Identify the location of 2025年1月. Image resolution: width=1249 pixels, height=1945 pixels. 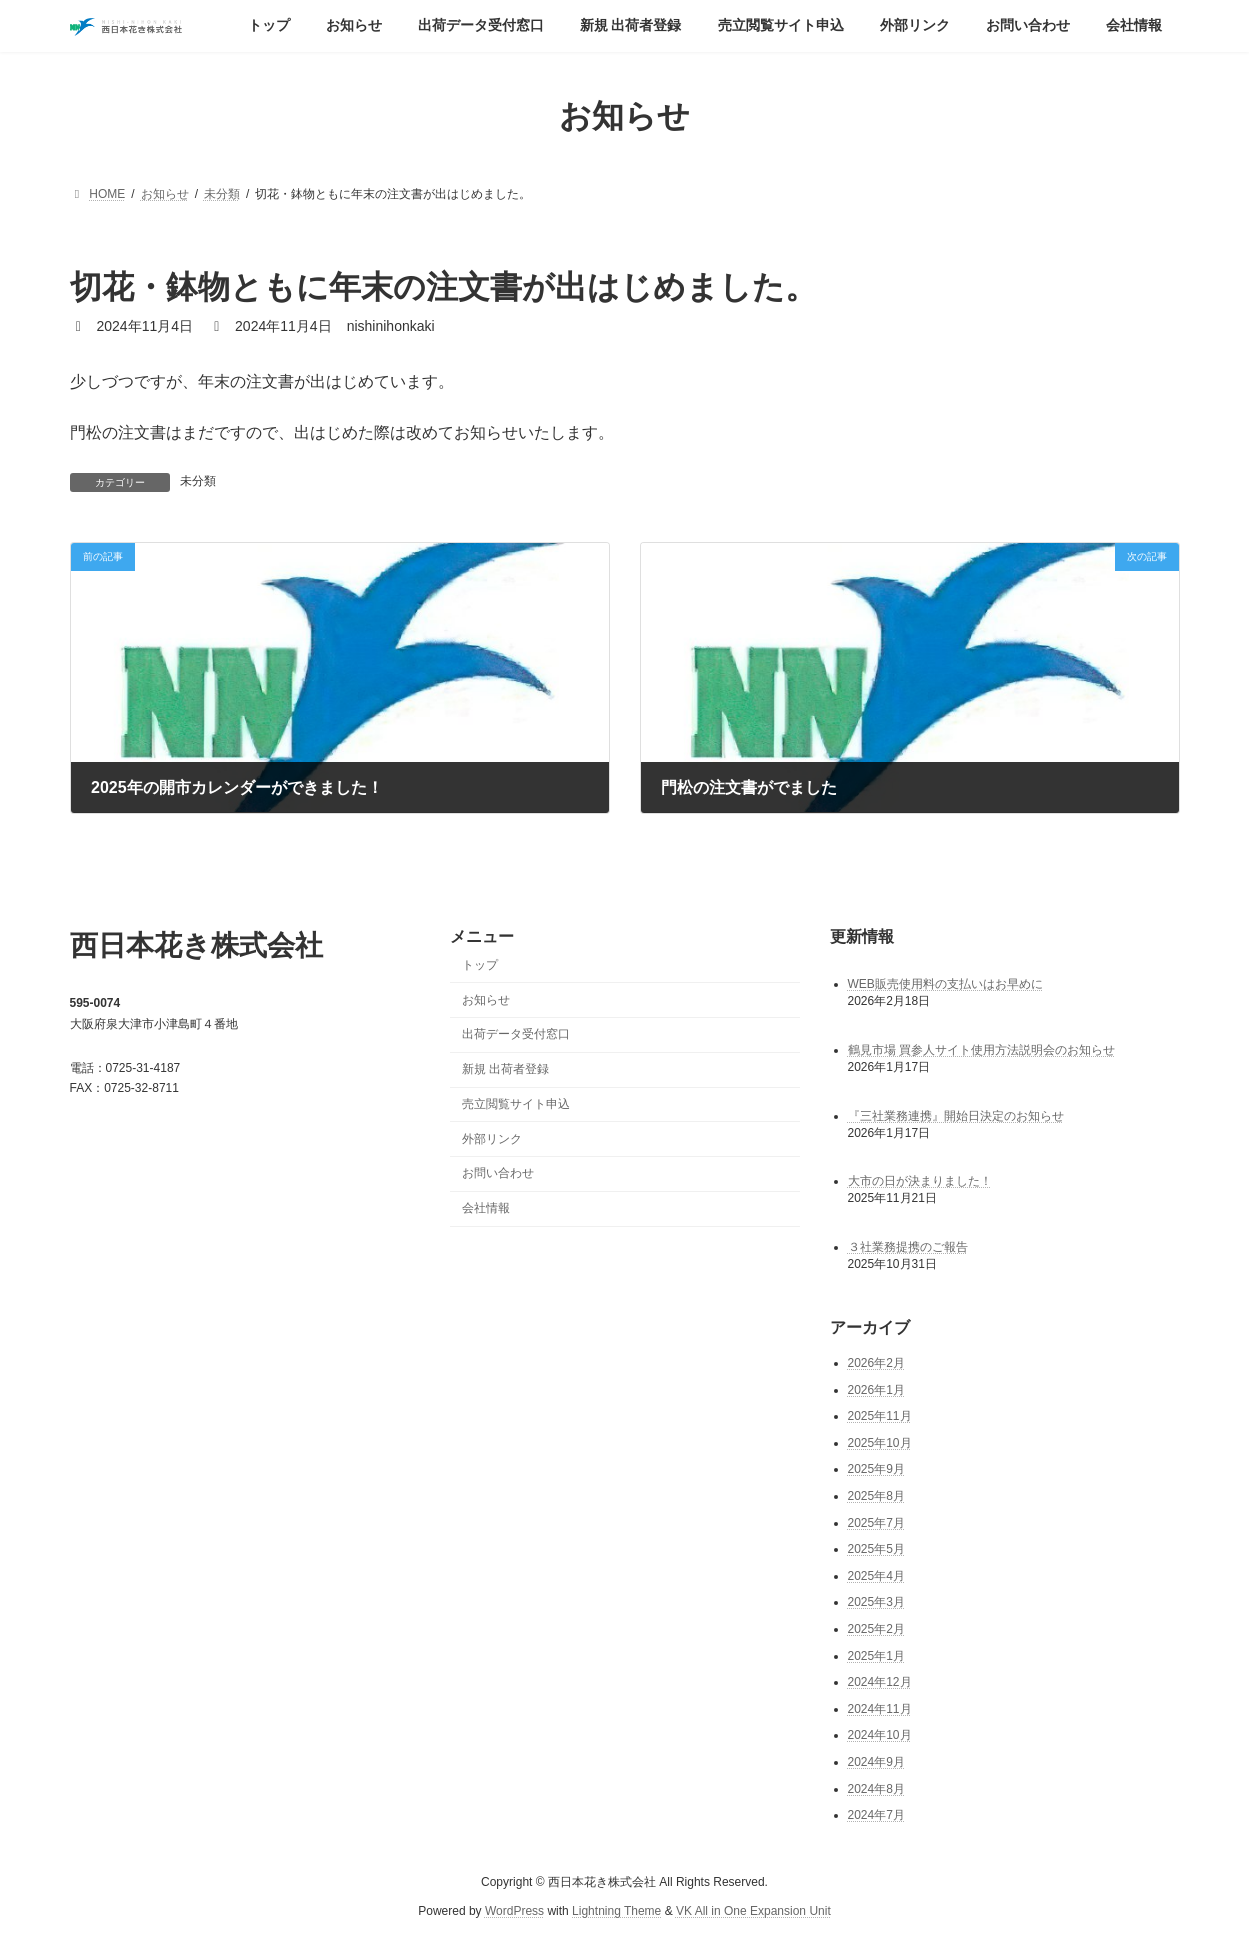
(876, 1655).